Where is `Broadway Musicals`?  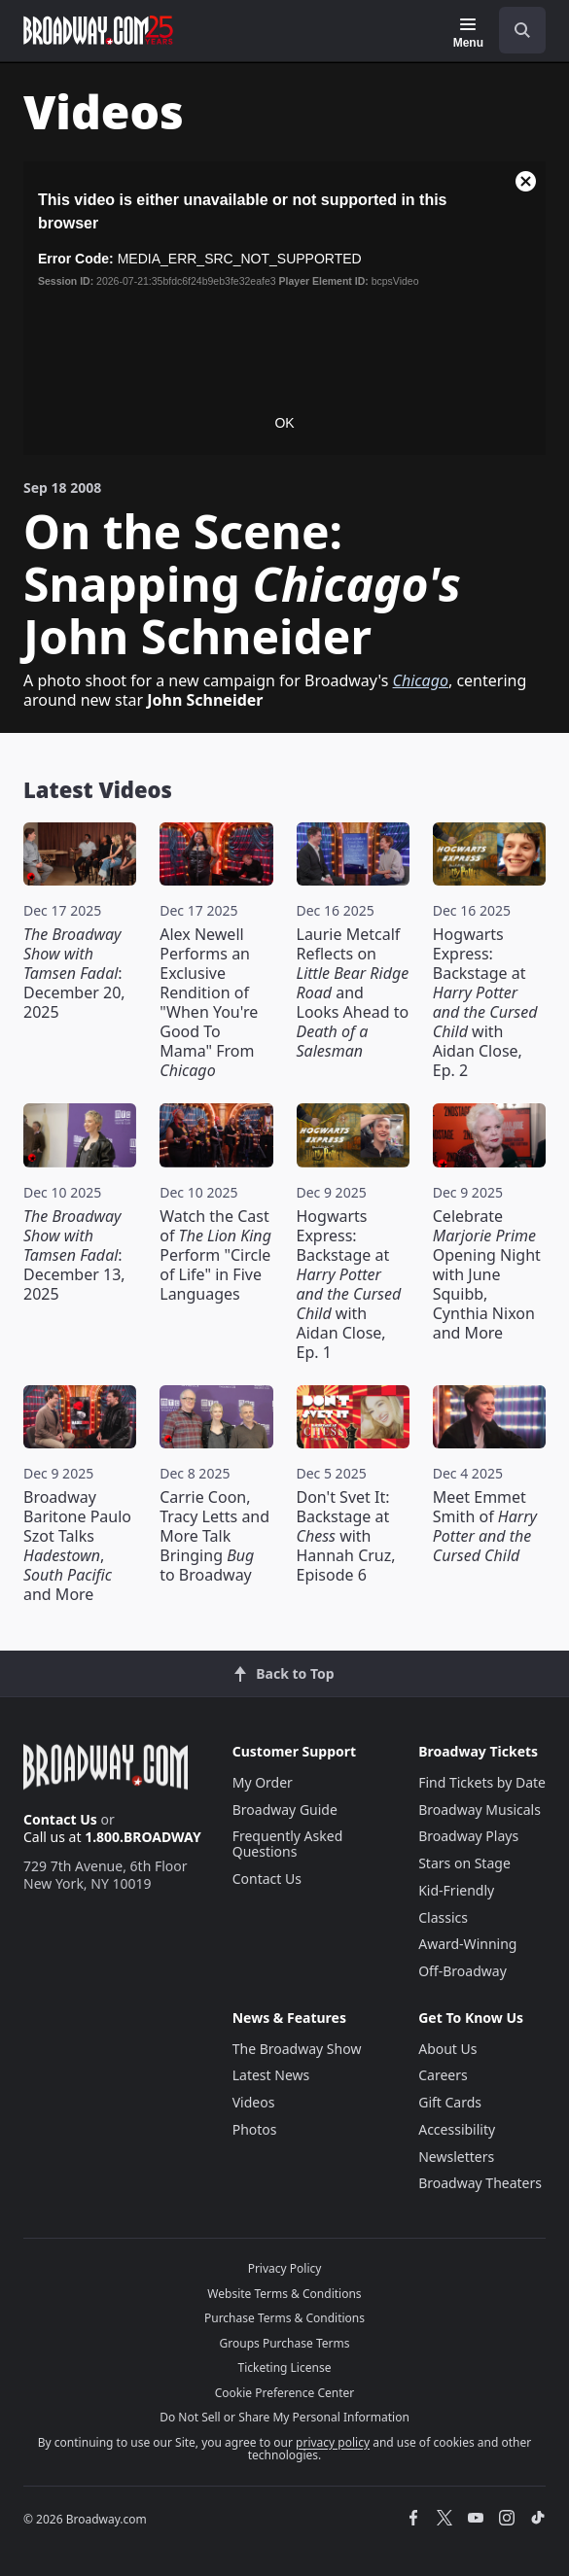 Broadway Musicals is located at coordinates (479, 1809).